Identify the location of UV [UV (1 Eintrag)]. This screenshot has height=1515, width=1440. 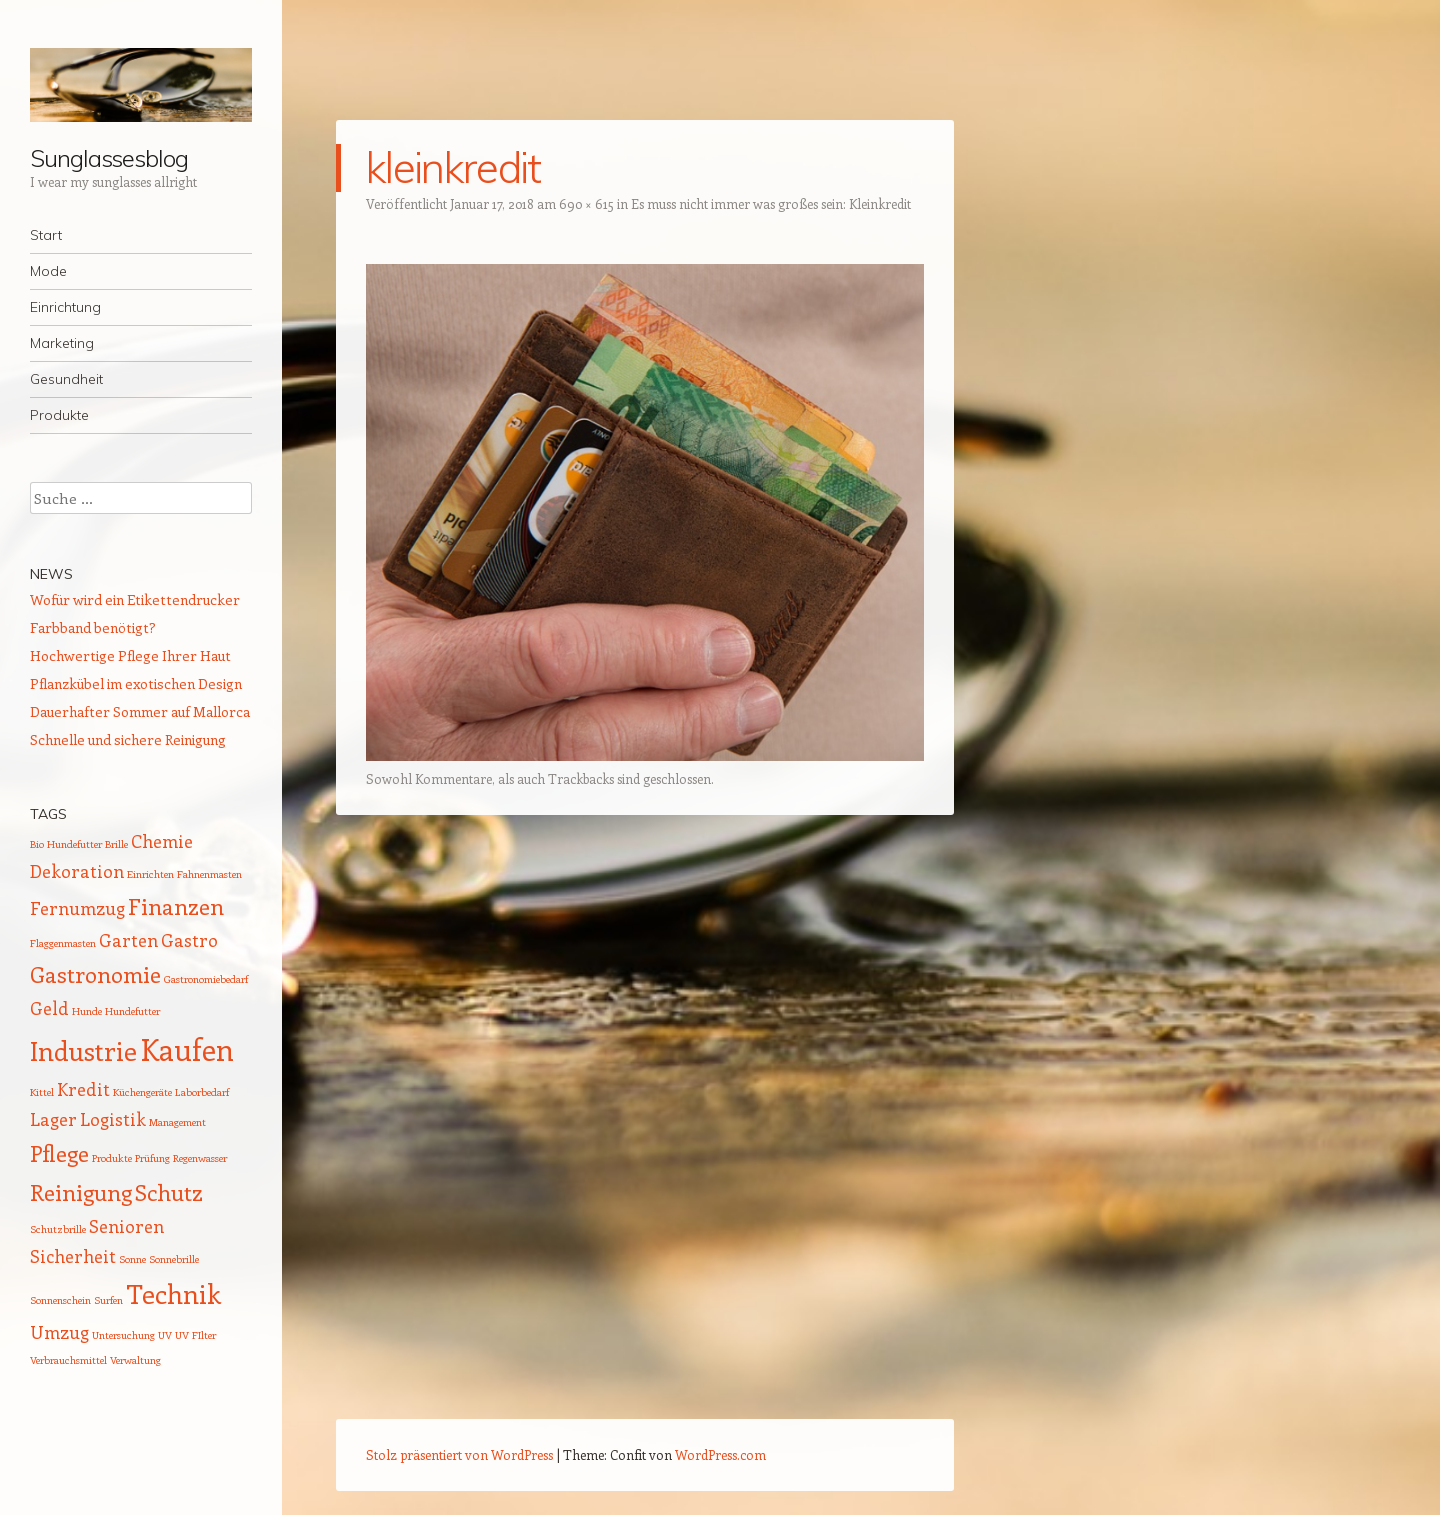
(165, 1335).